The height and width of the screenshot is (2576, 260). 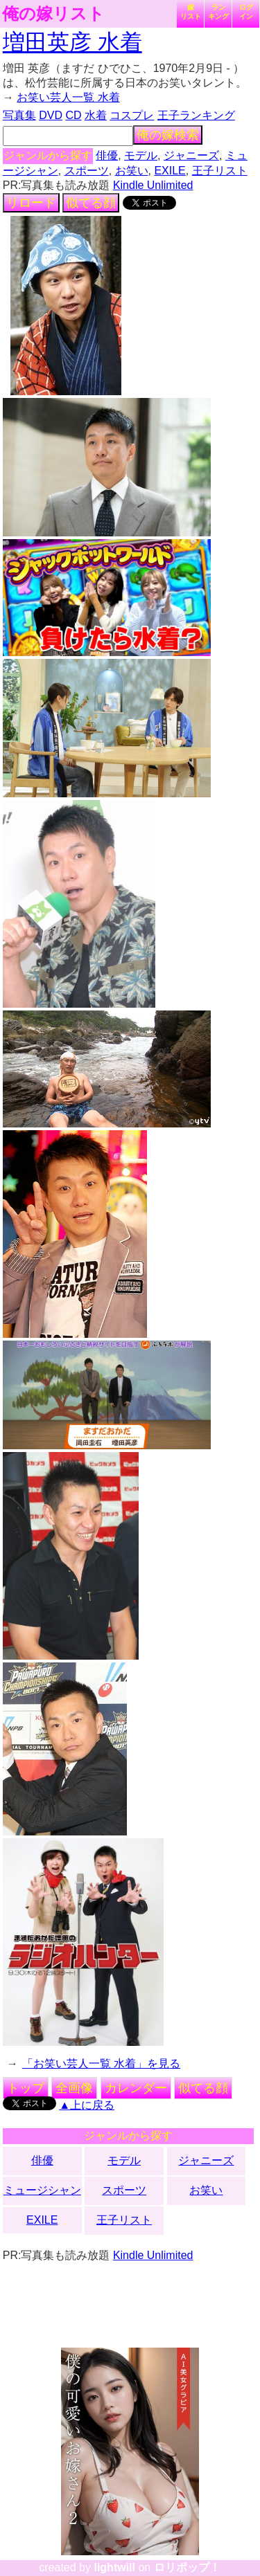 What do you see at coordinates (72, 42) in the screenshot?
I see `増田英彦 水着` at bounding box center [72, 42].